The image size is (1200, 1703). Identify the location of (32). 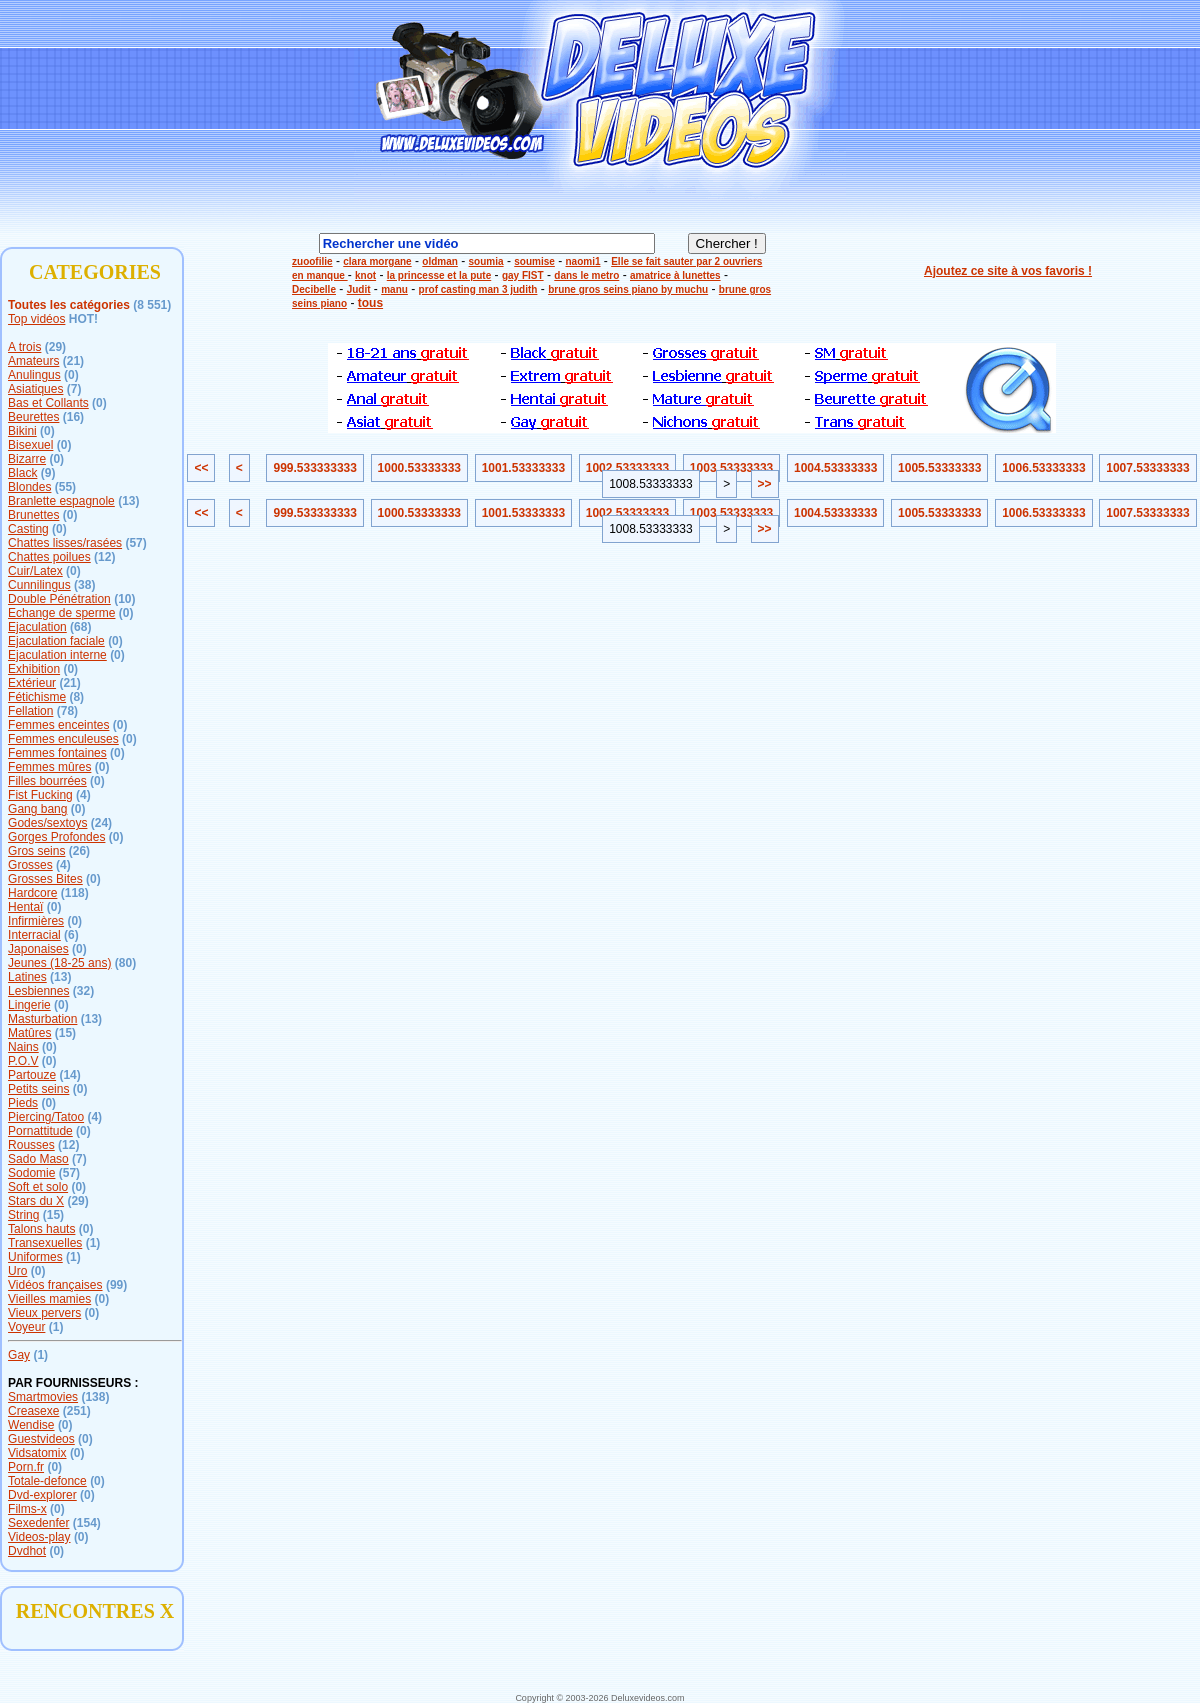
(83, 991).